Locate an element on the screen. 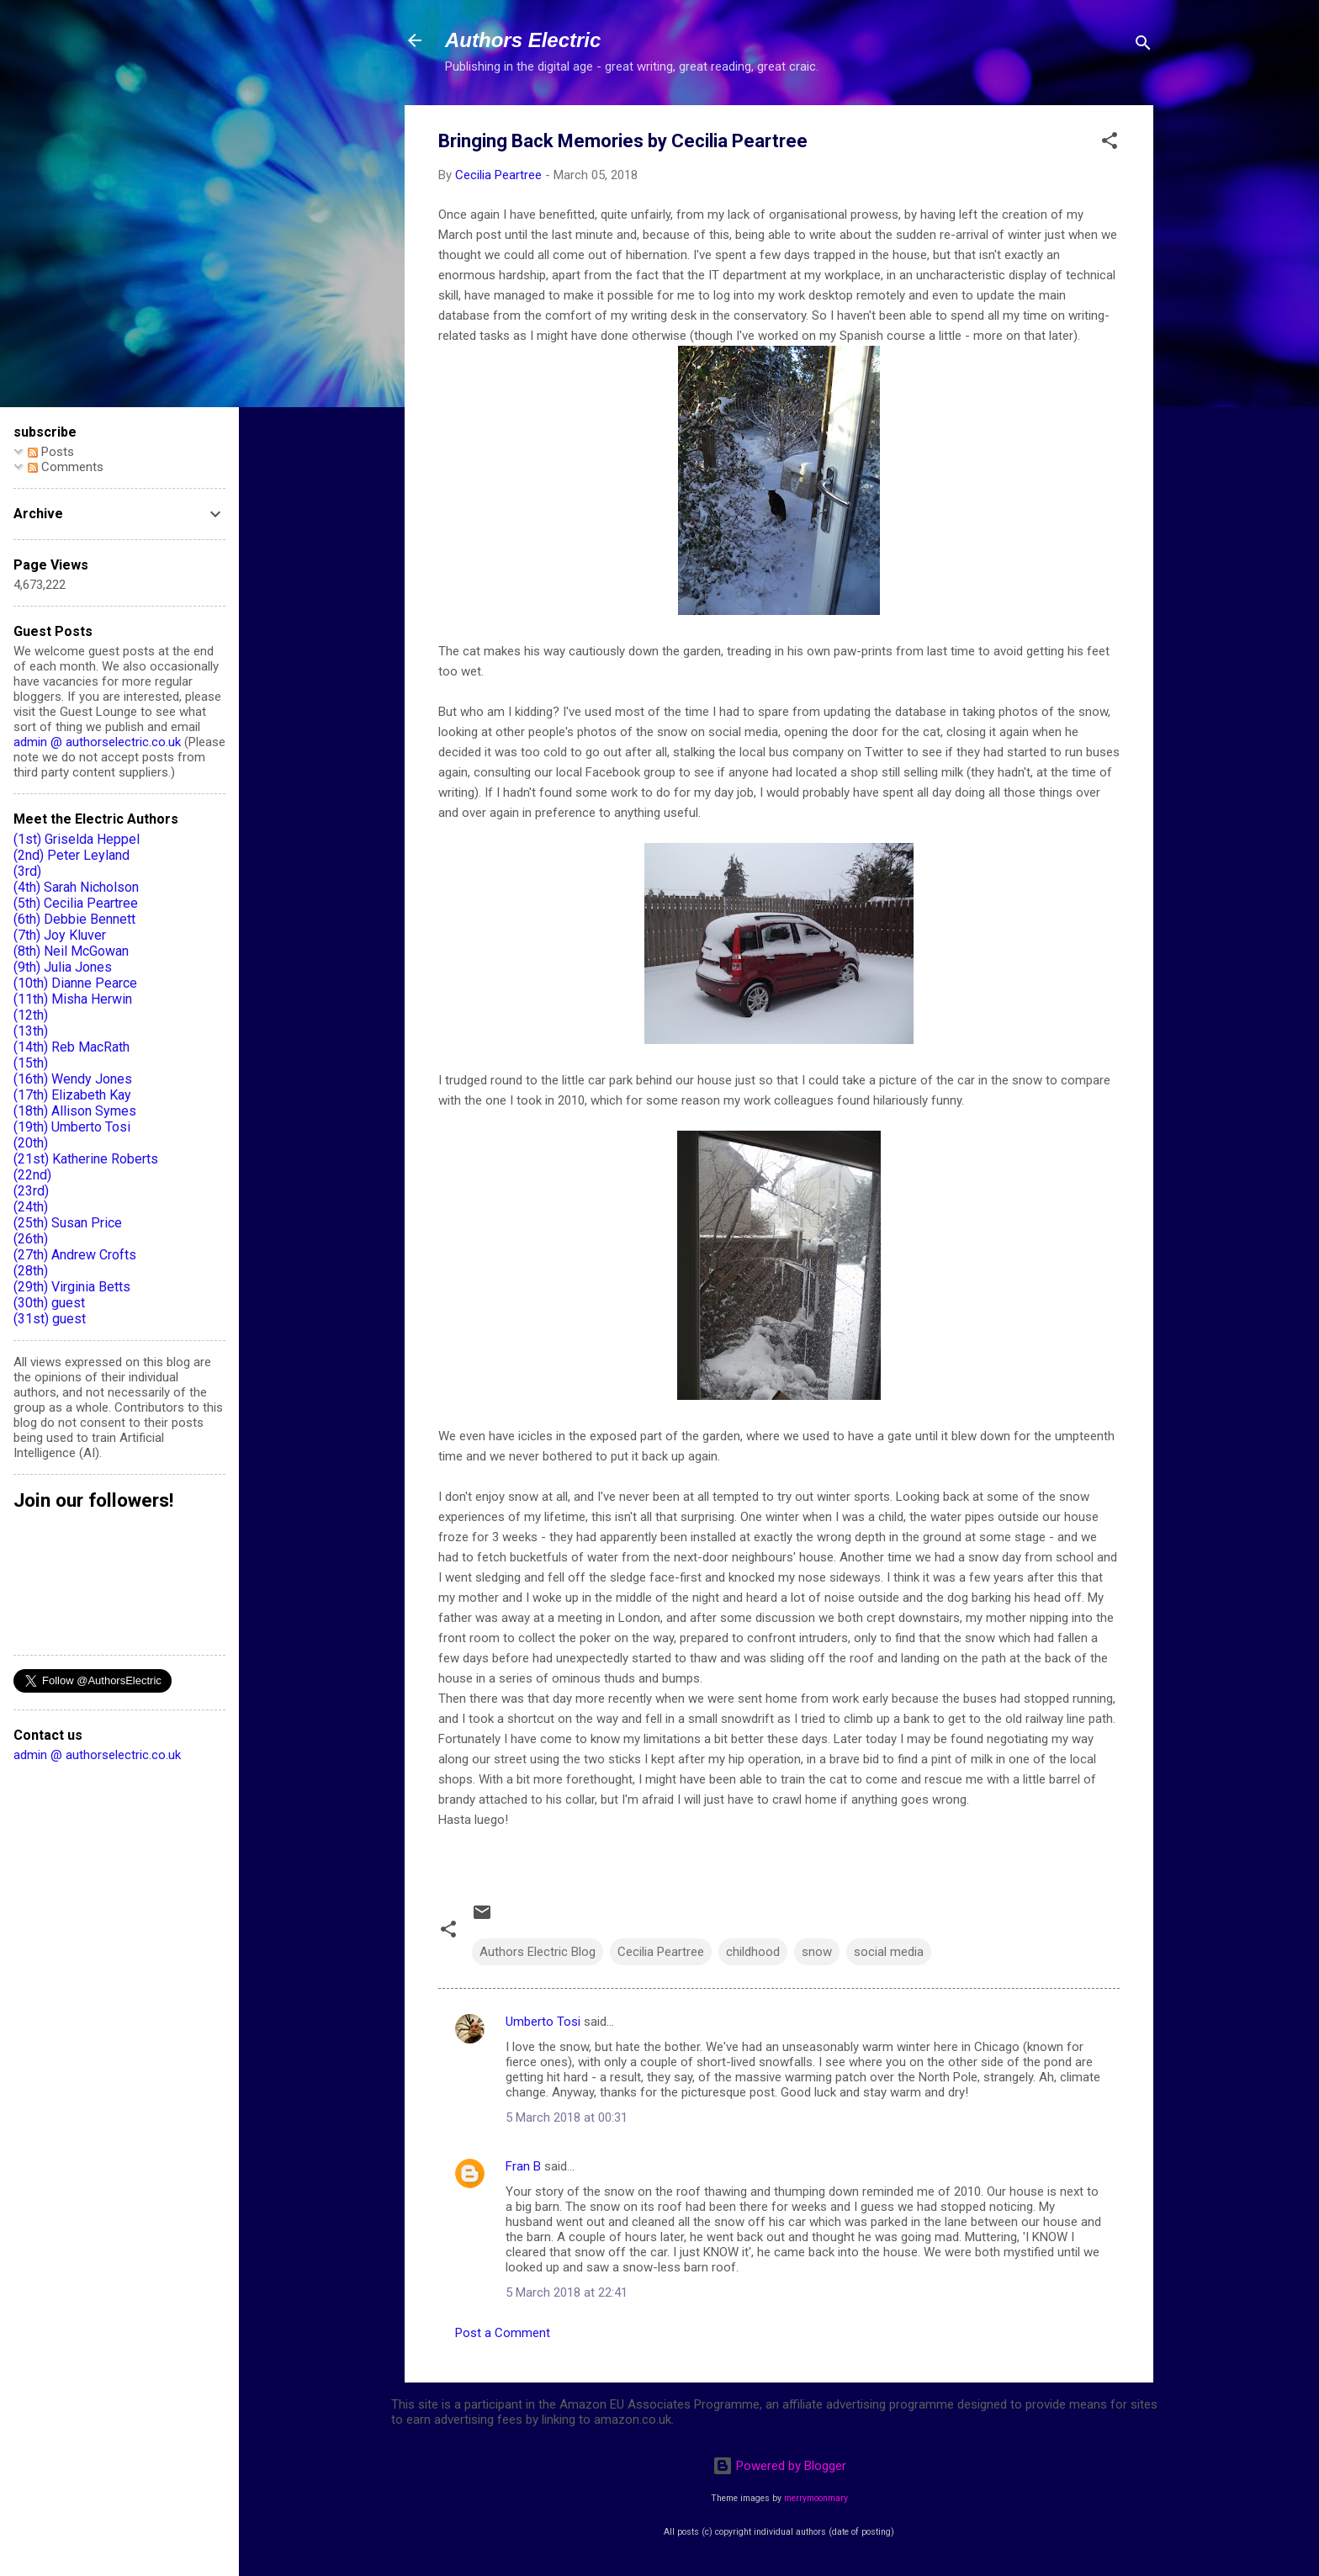  Posts is located at coordinates (51, 451).